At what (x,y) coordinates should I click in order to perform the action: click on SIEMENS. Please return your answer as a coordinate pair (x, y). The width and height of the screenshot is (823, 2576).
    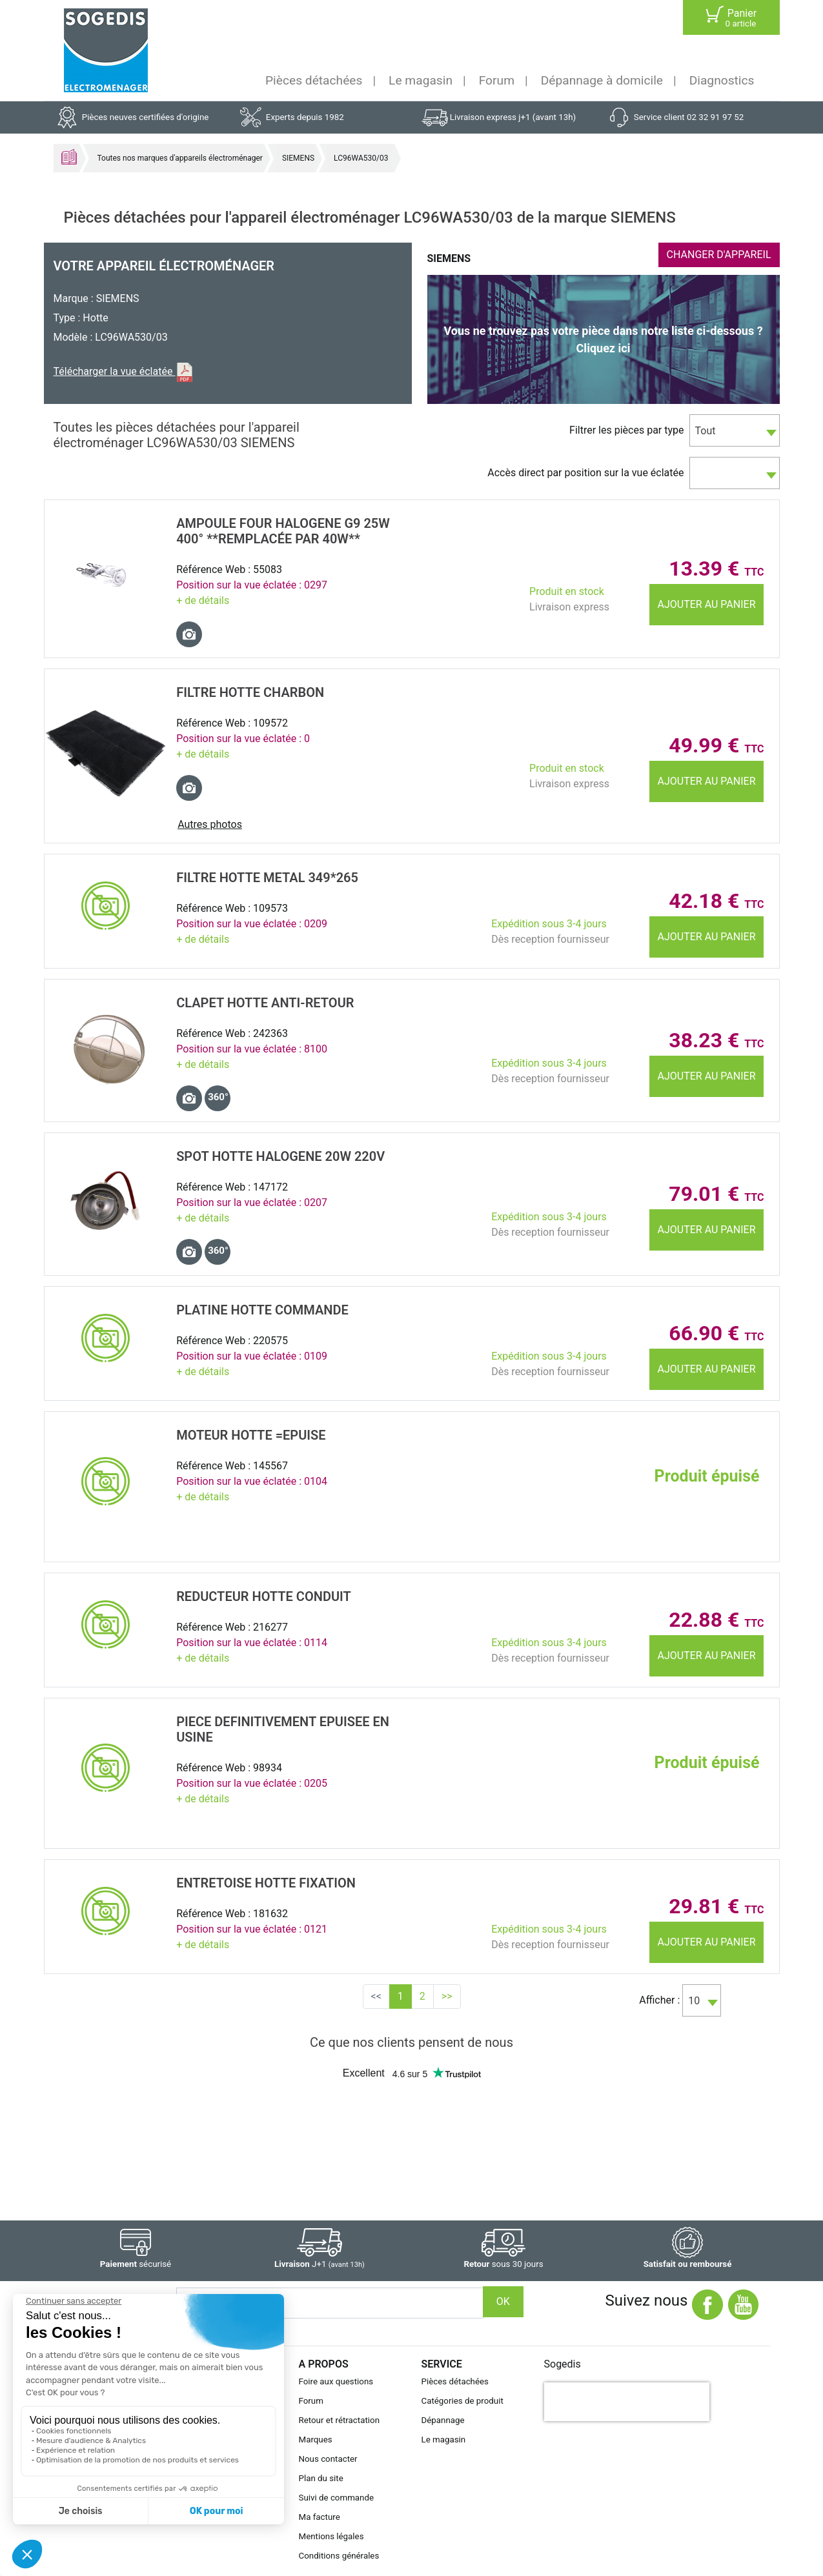
    Looking at the image, I should click on (298, 158).